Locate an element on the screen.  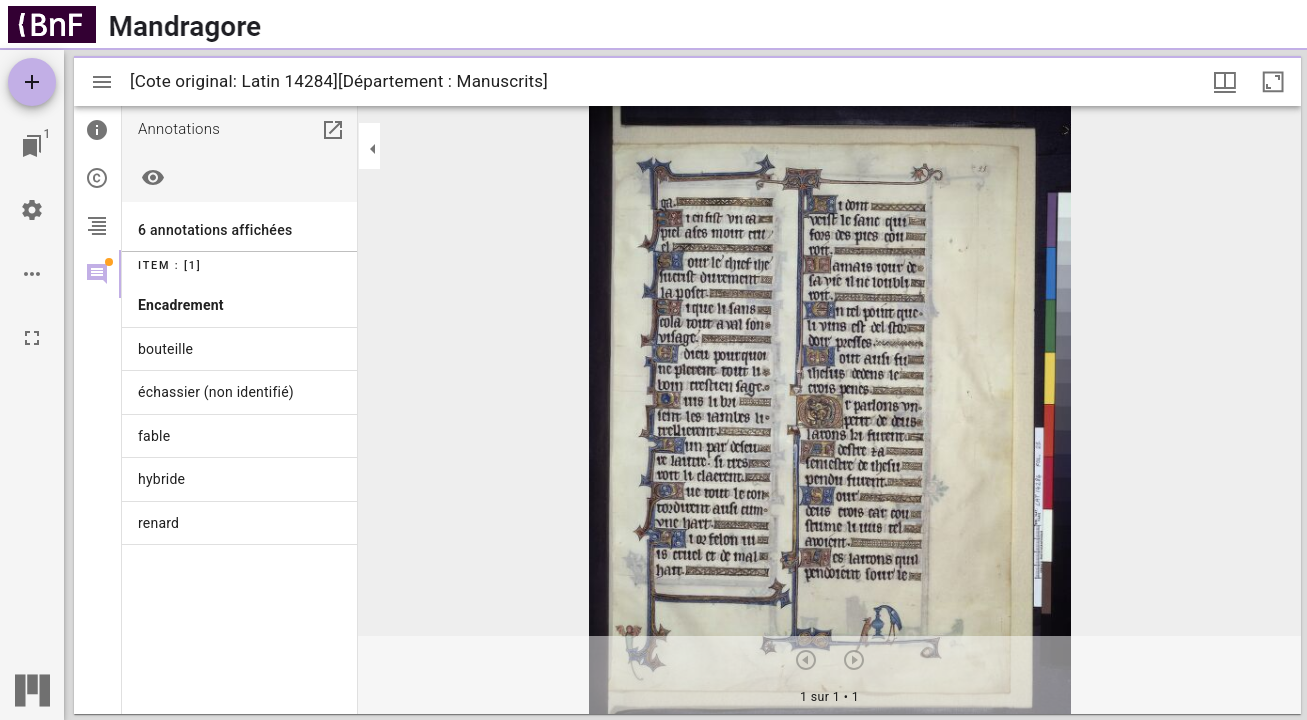
[Ouvrir dans un panneau séparé] is located at coordinates (333, 130).